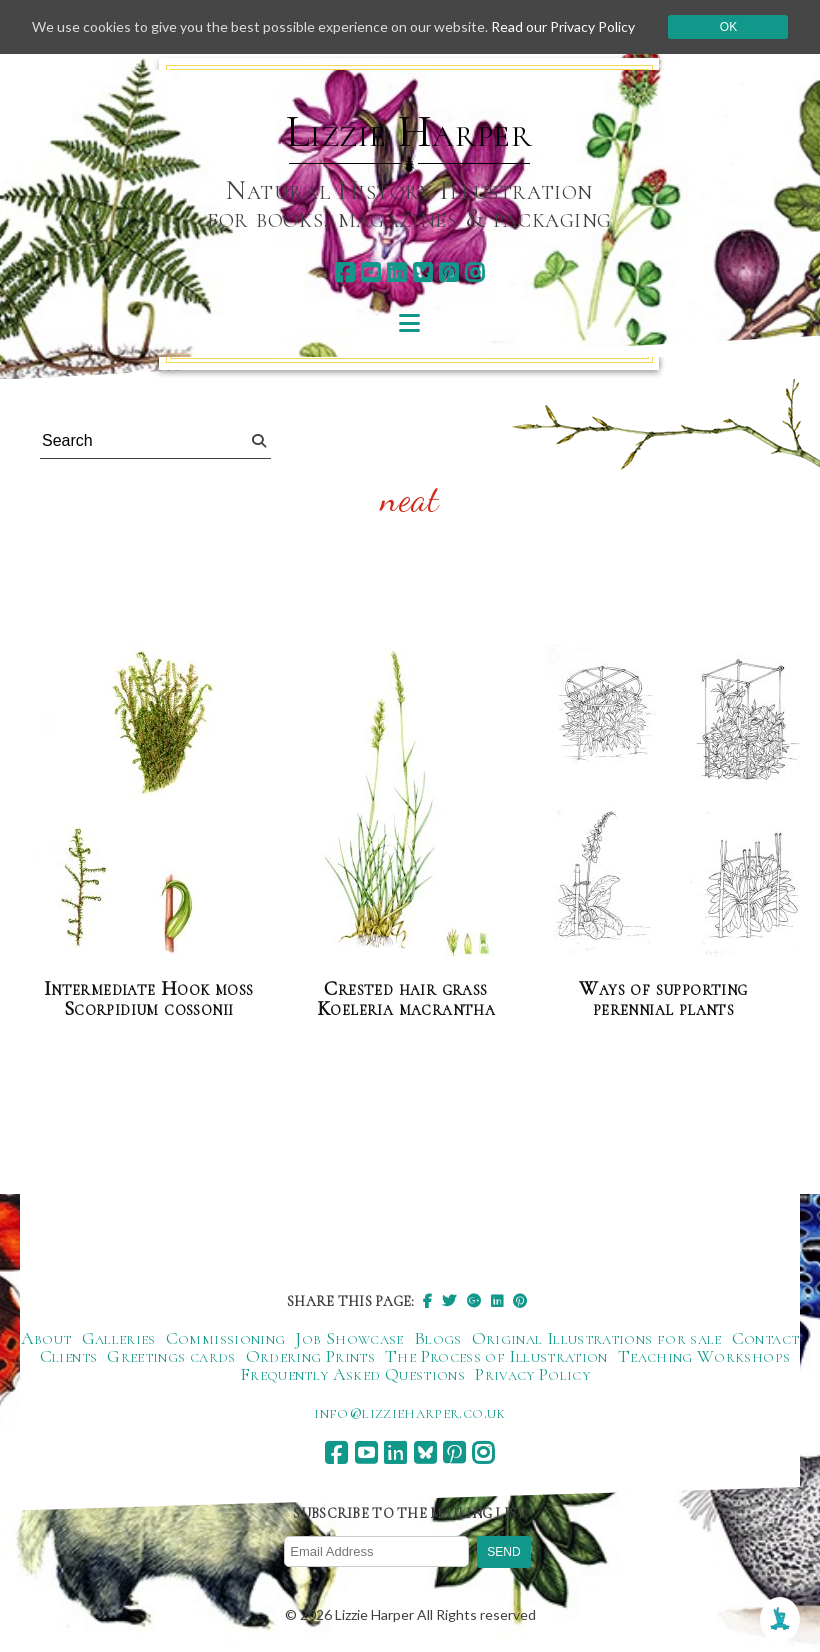 Image resolution: width=820 pixels, height=1652 pixels. Describe the element at coordinates (46, 1338) in the screenshot. I see `About` at that location.